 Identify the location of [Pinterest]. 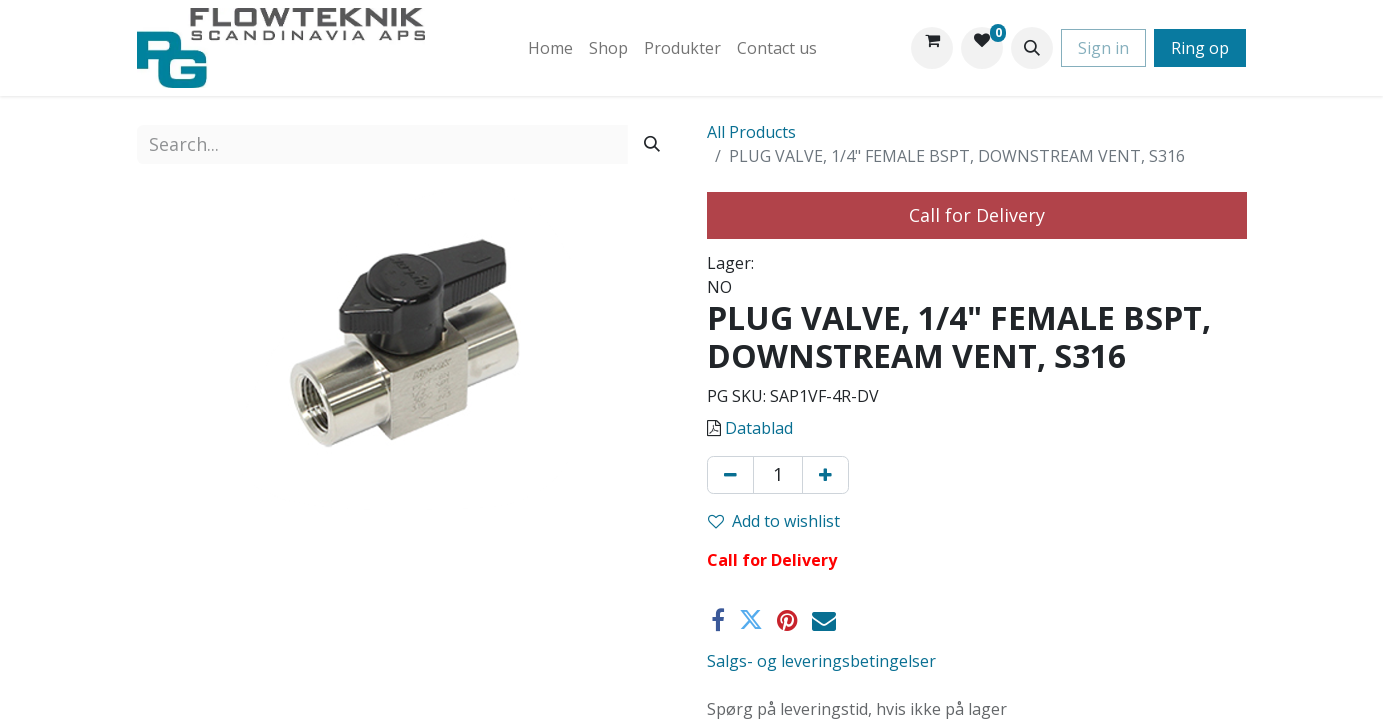
(787, 620).